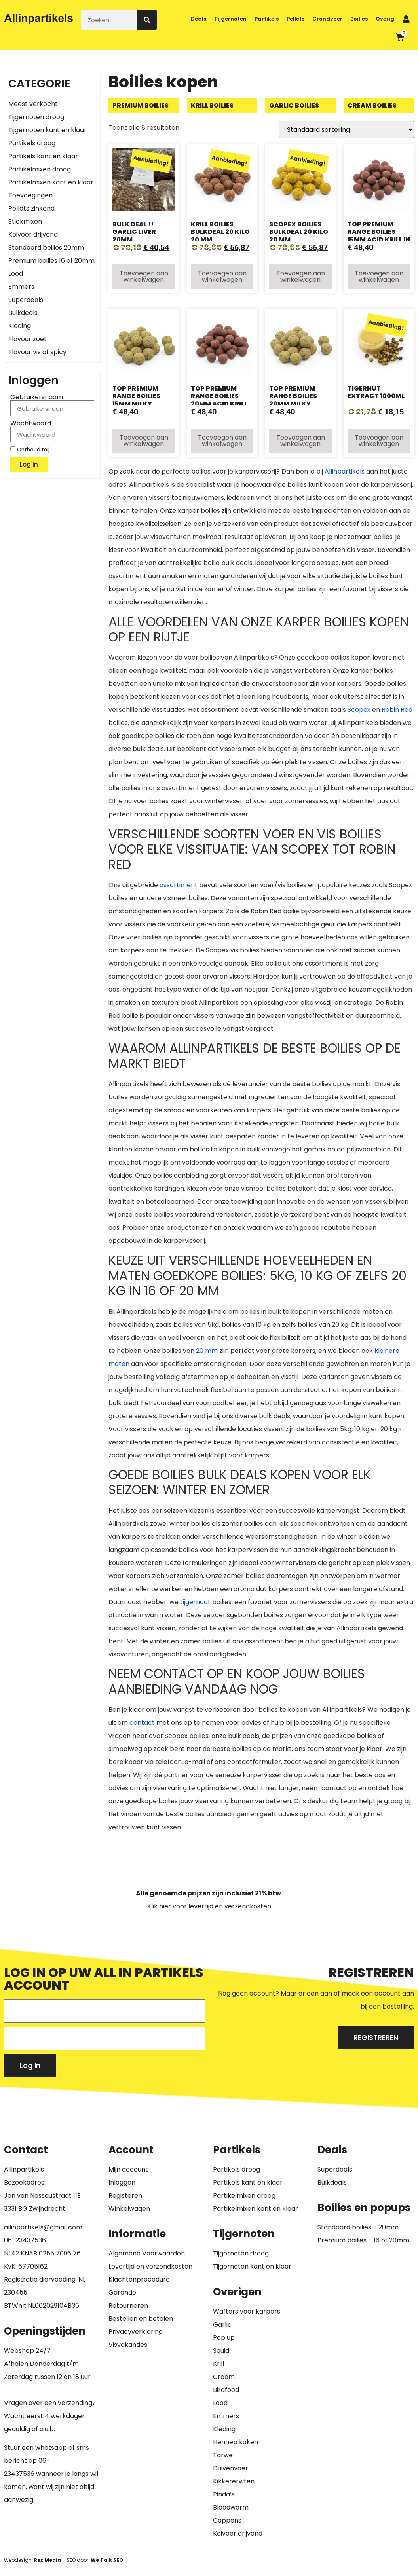  I want to click on Garantie, so click(122, 2292).